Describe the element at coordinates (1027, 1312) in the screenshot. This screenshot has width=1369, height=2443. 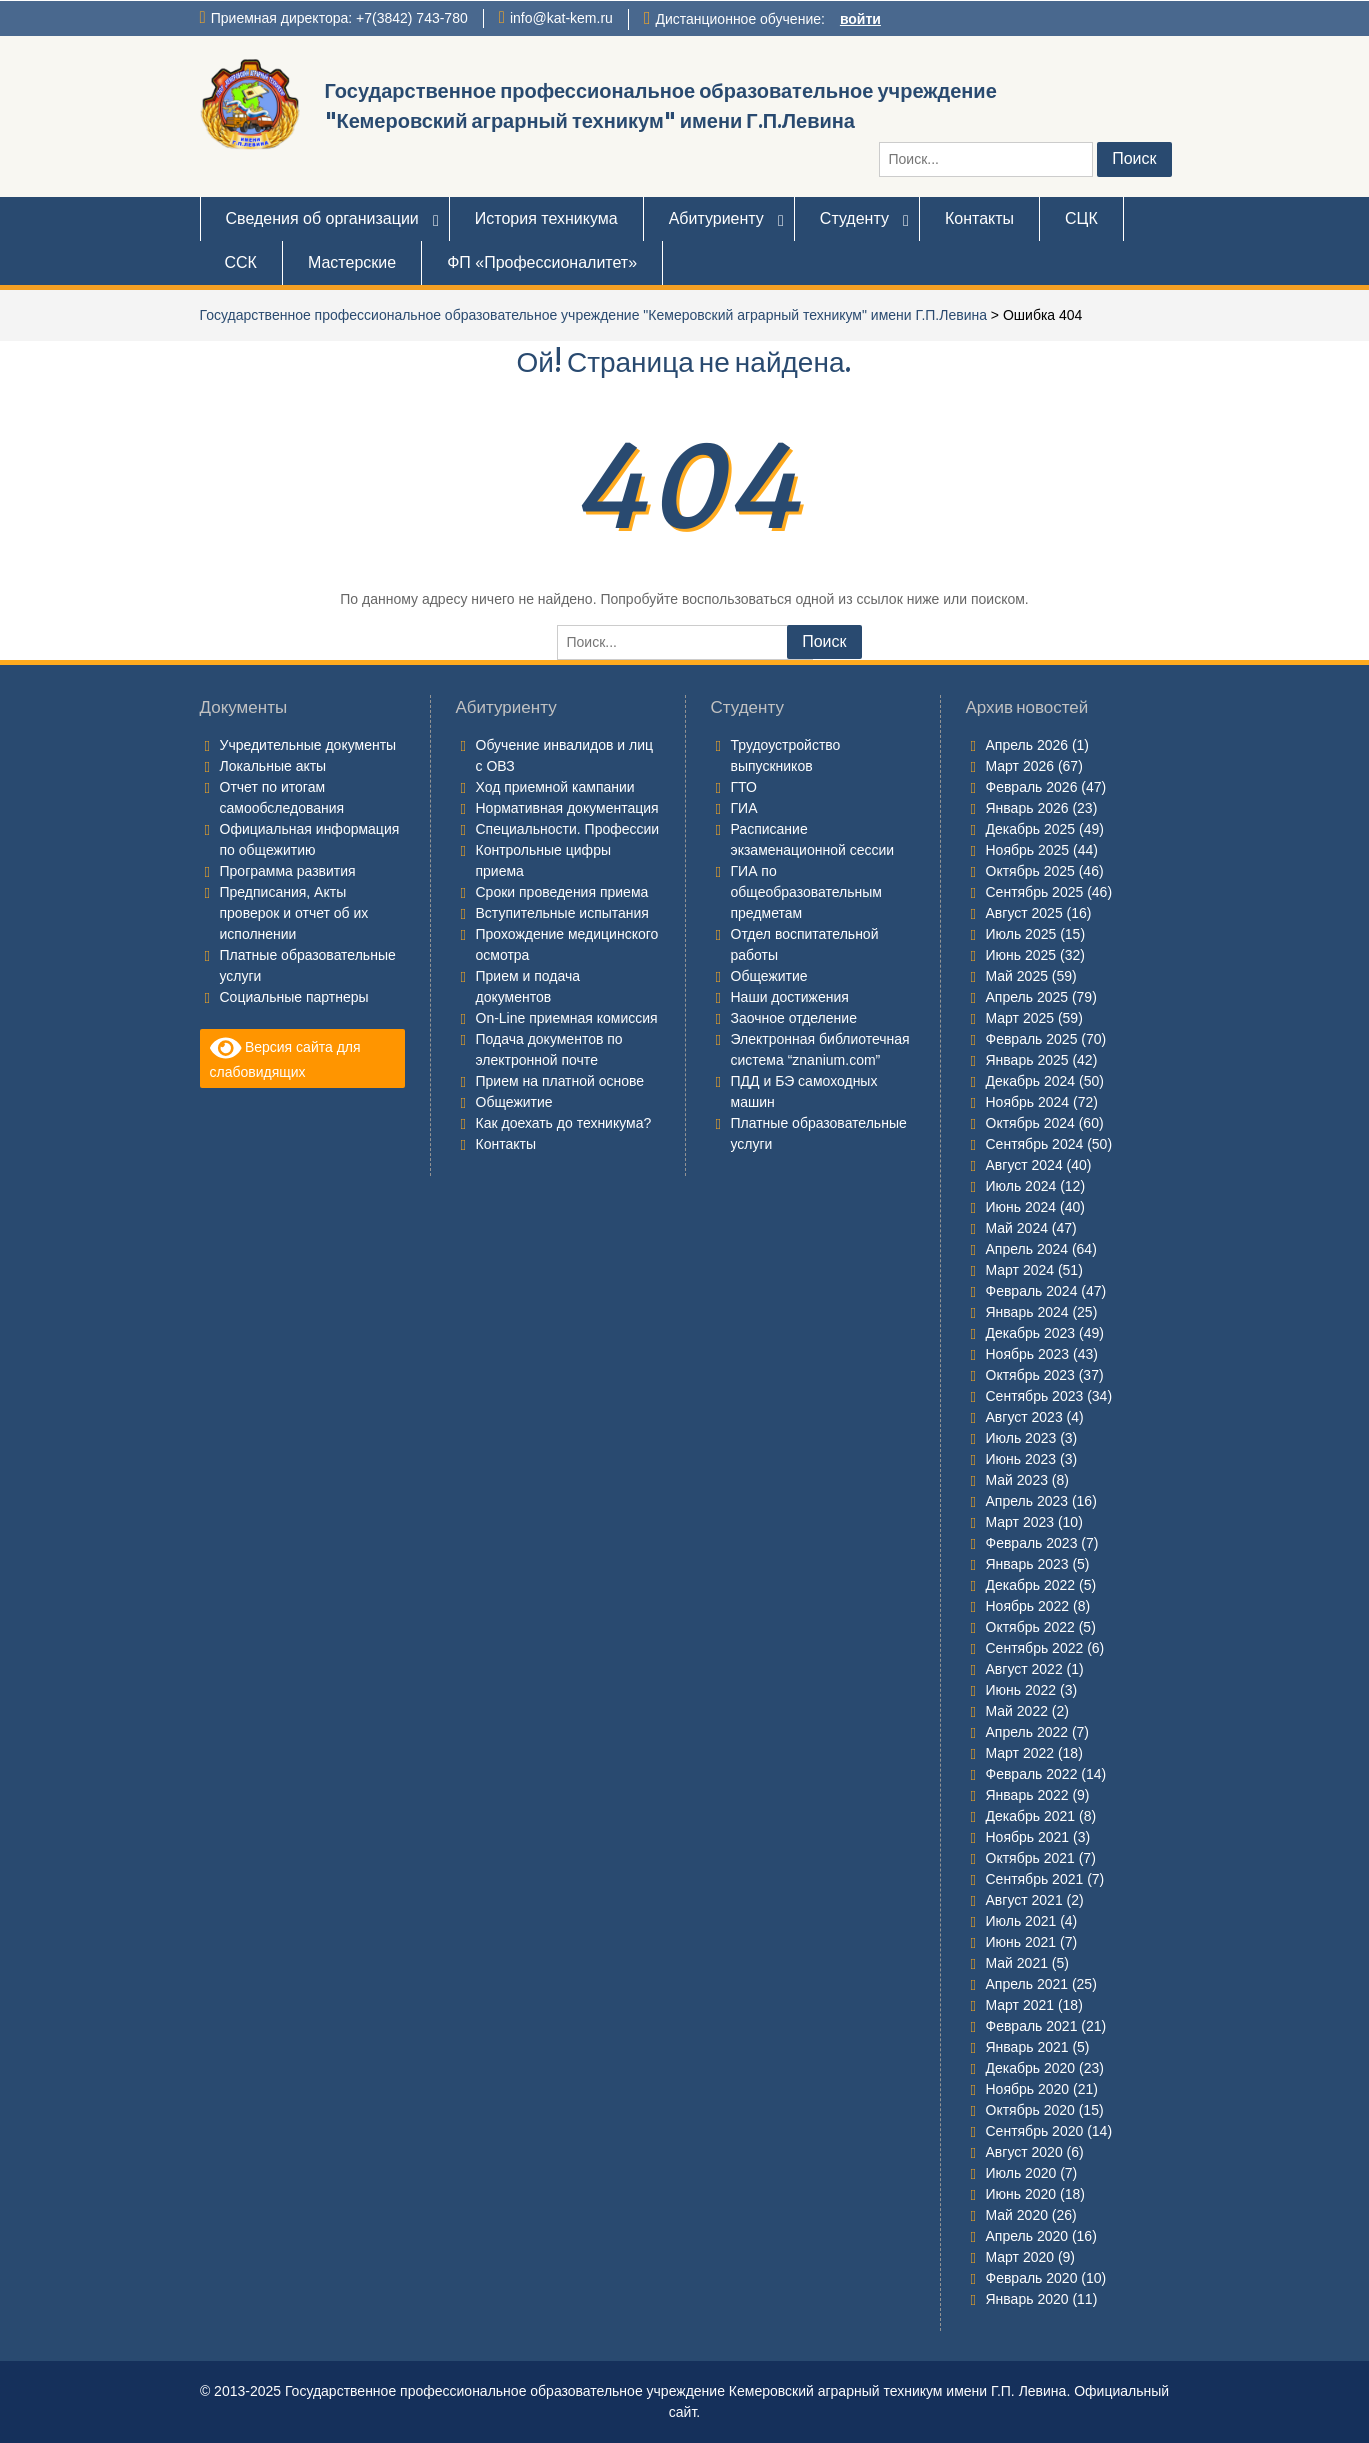
I see `Январь 2024` at that location.